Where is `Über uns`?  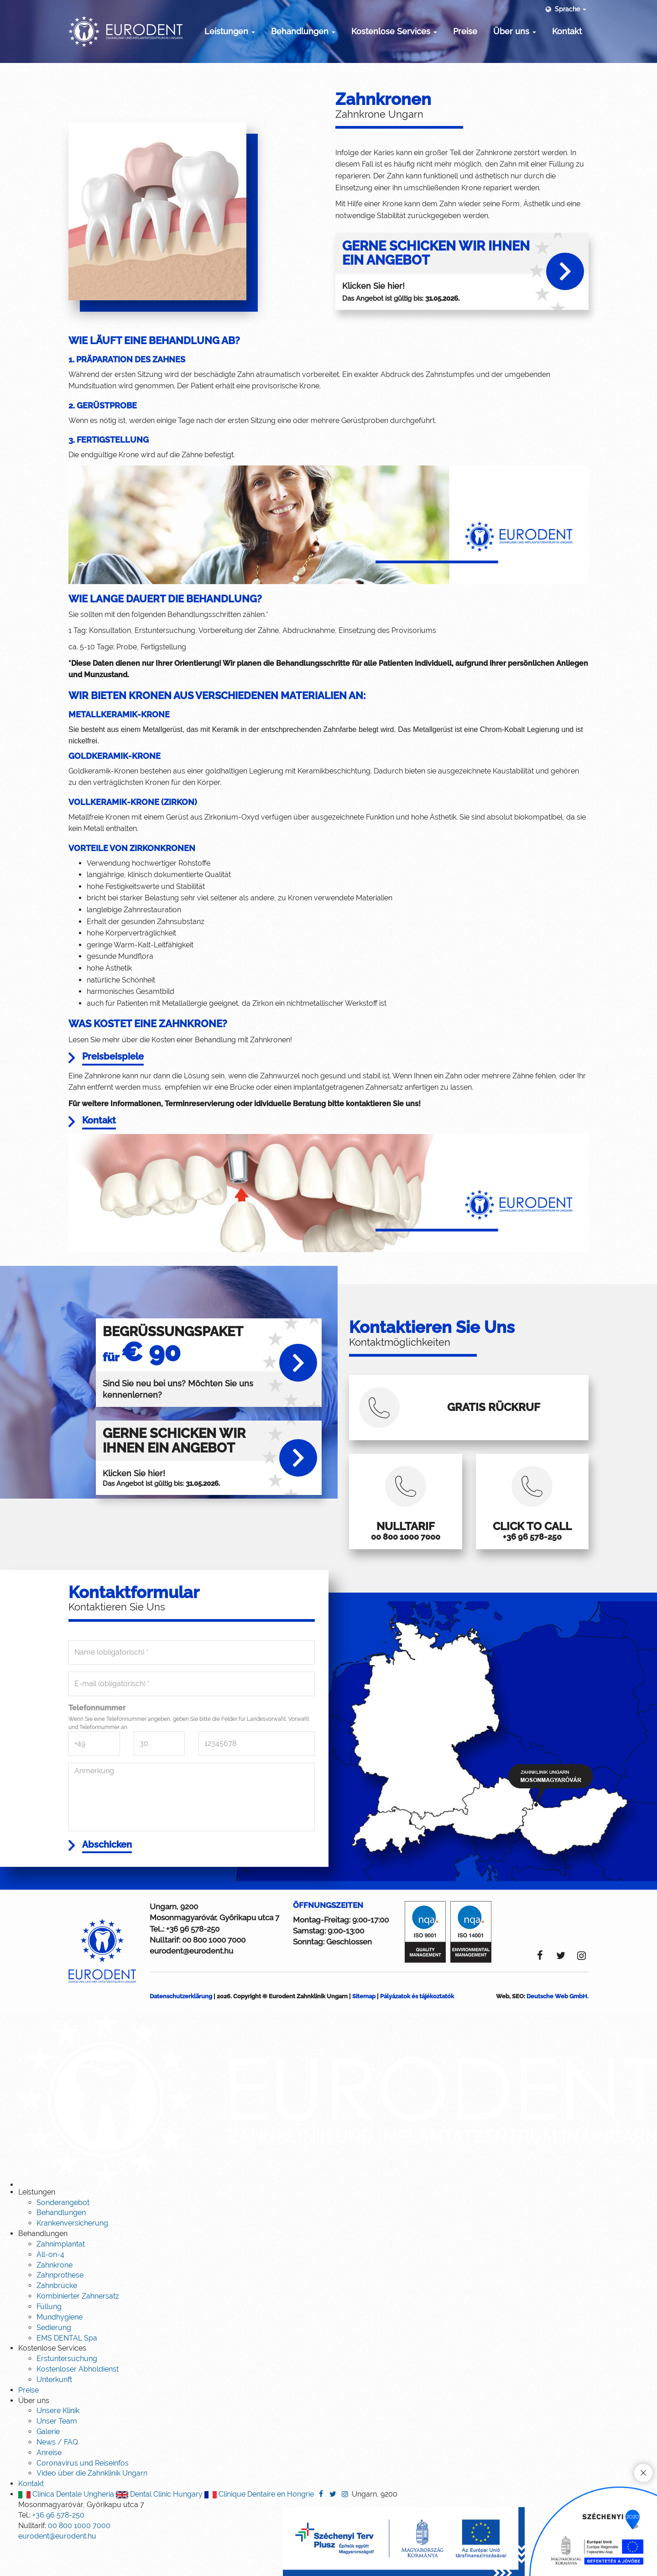 Über uns is located at coordinates (514, 31).